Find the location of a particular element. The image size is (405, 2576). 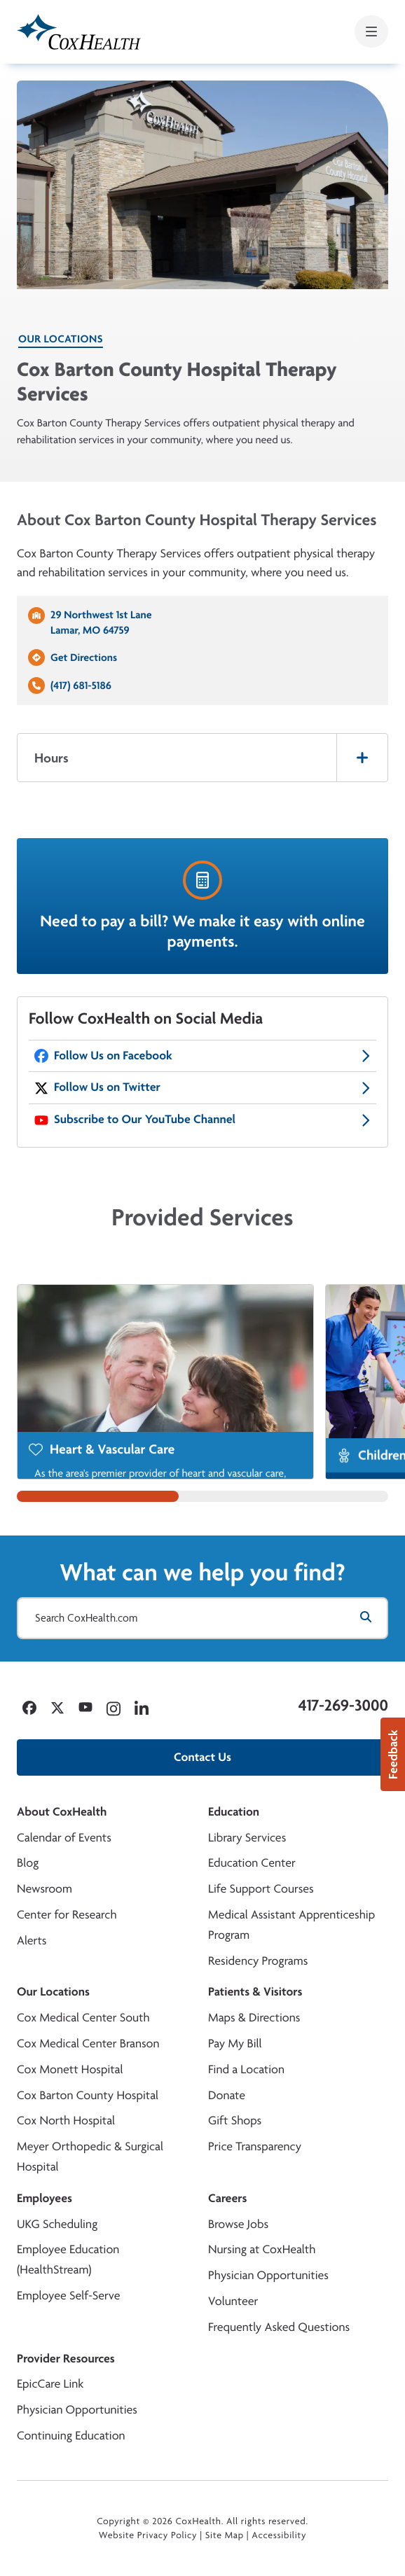

UKG Scheduling is located at coordinates (57, 2224).